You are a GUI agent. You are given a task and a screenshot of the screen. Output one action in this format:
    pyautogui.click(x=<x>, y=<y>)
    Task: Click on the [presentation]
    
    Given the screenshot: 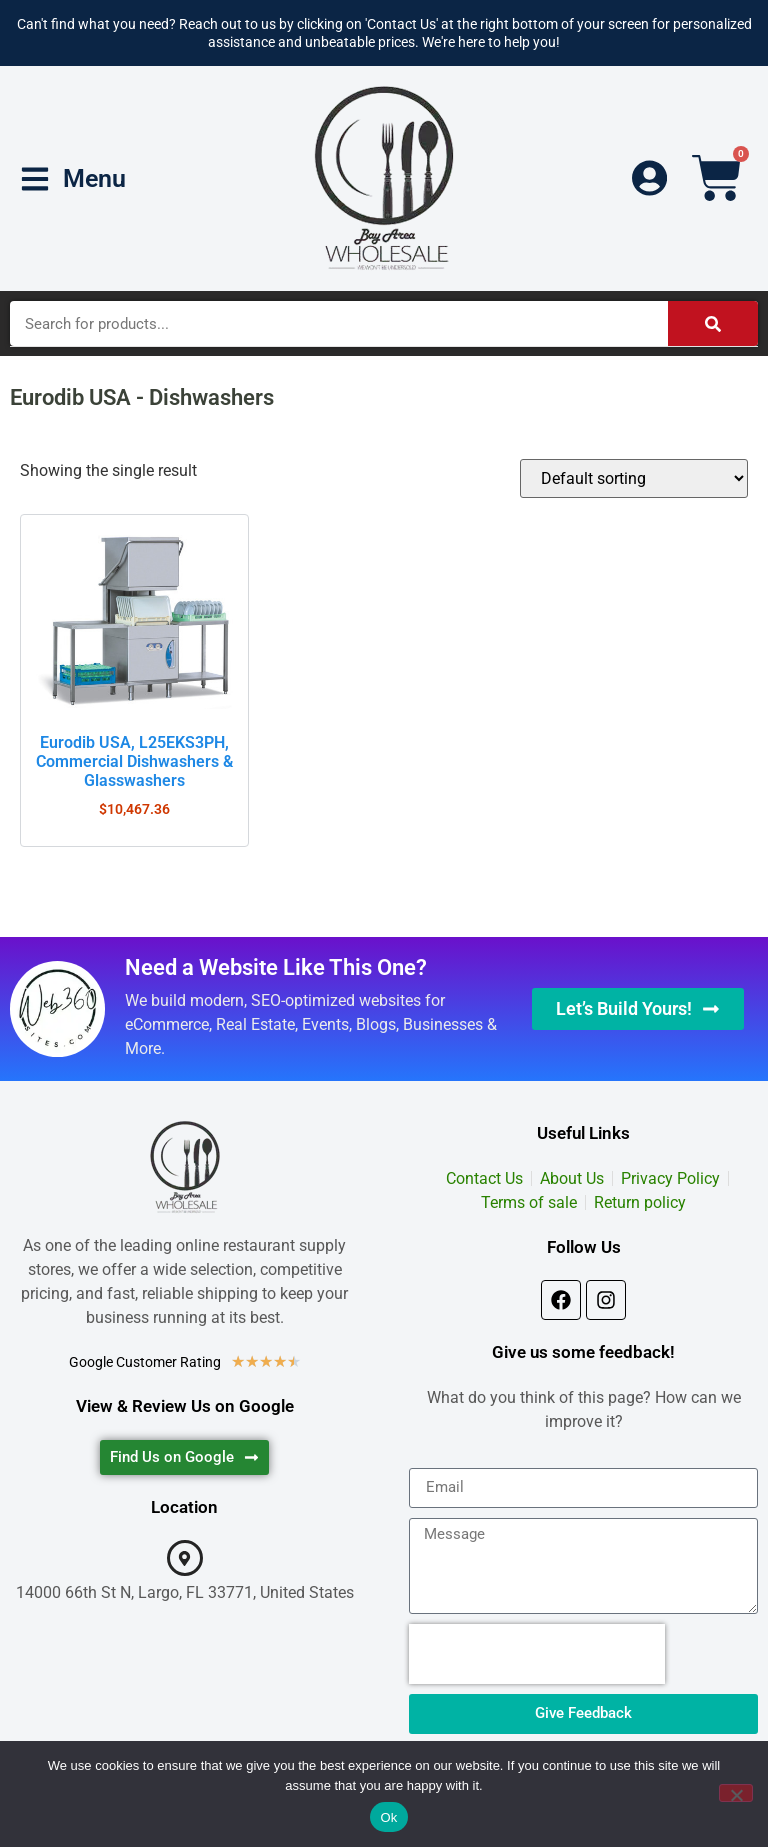 What is the action you would take?
    pyautogui.click(x=537, y=1654)
    